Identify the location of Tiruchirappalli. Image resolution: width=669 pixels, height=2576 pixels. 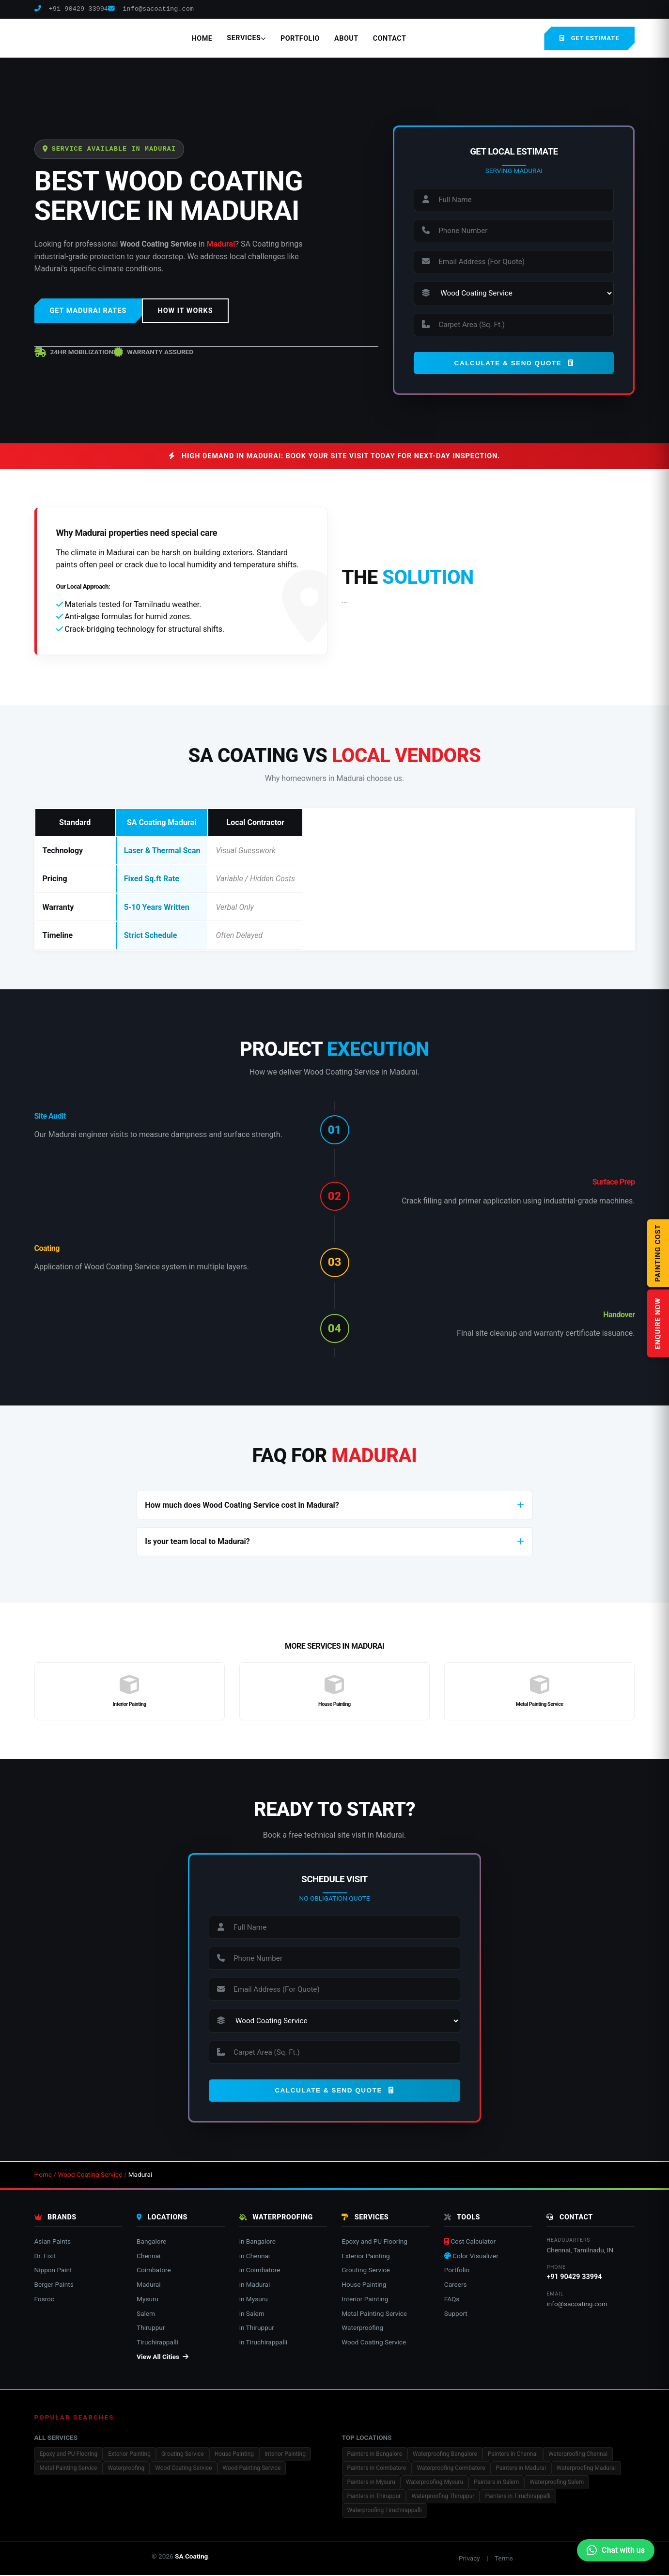
(157, 2343).